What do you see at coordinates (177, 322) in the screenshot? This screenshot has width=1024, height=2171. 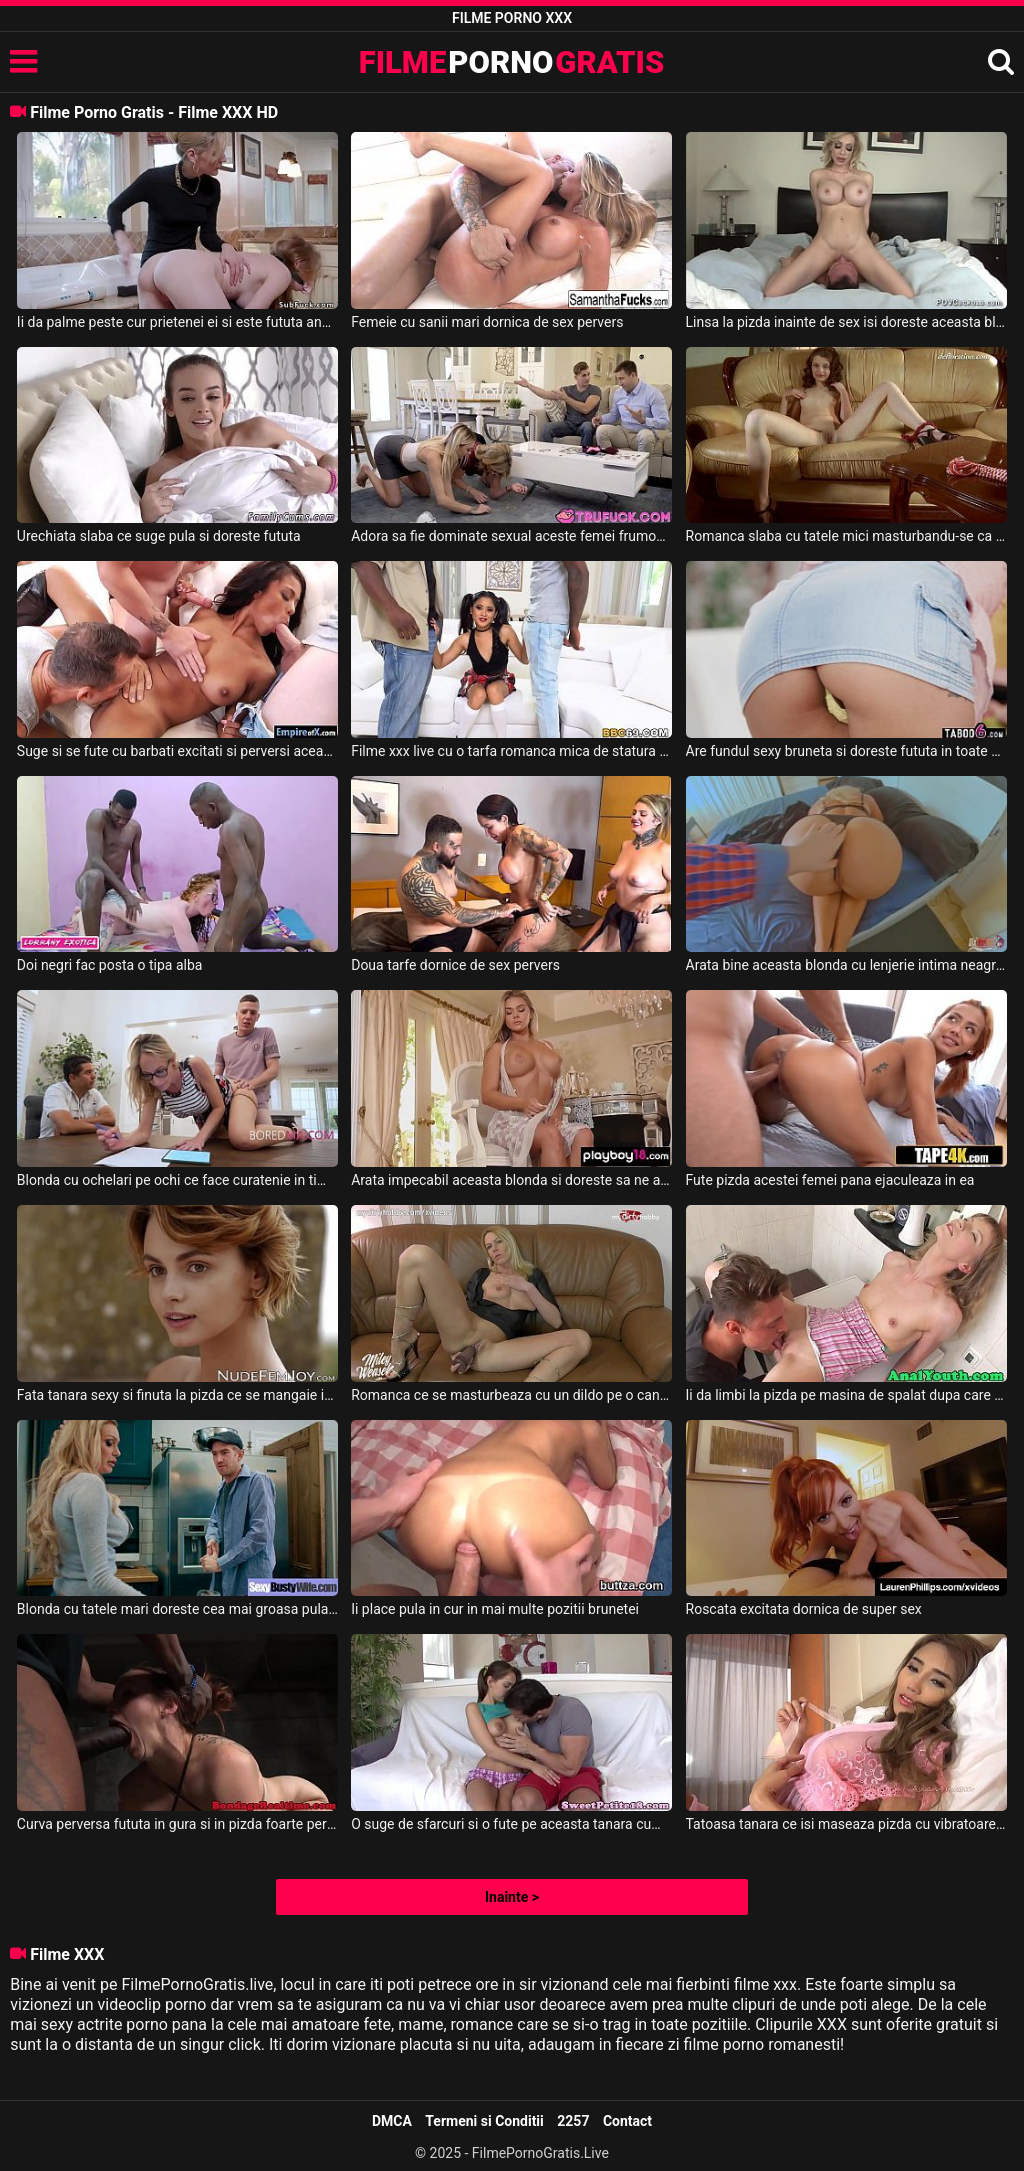 I see `Ii da palme peste cur prietenei ei si este fututa anal de un tip excitat` at bounding box center [177, 322].